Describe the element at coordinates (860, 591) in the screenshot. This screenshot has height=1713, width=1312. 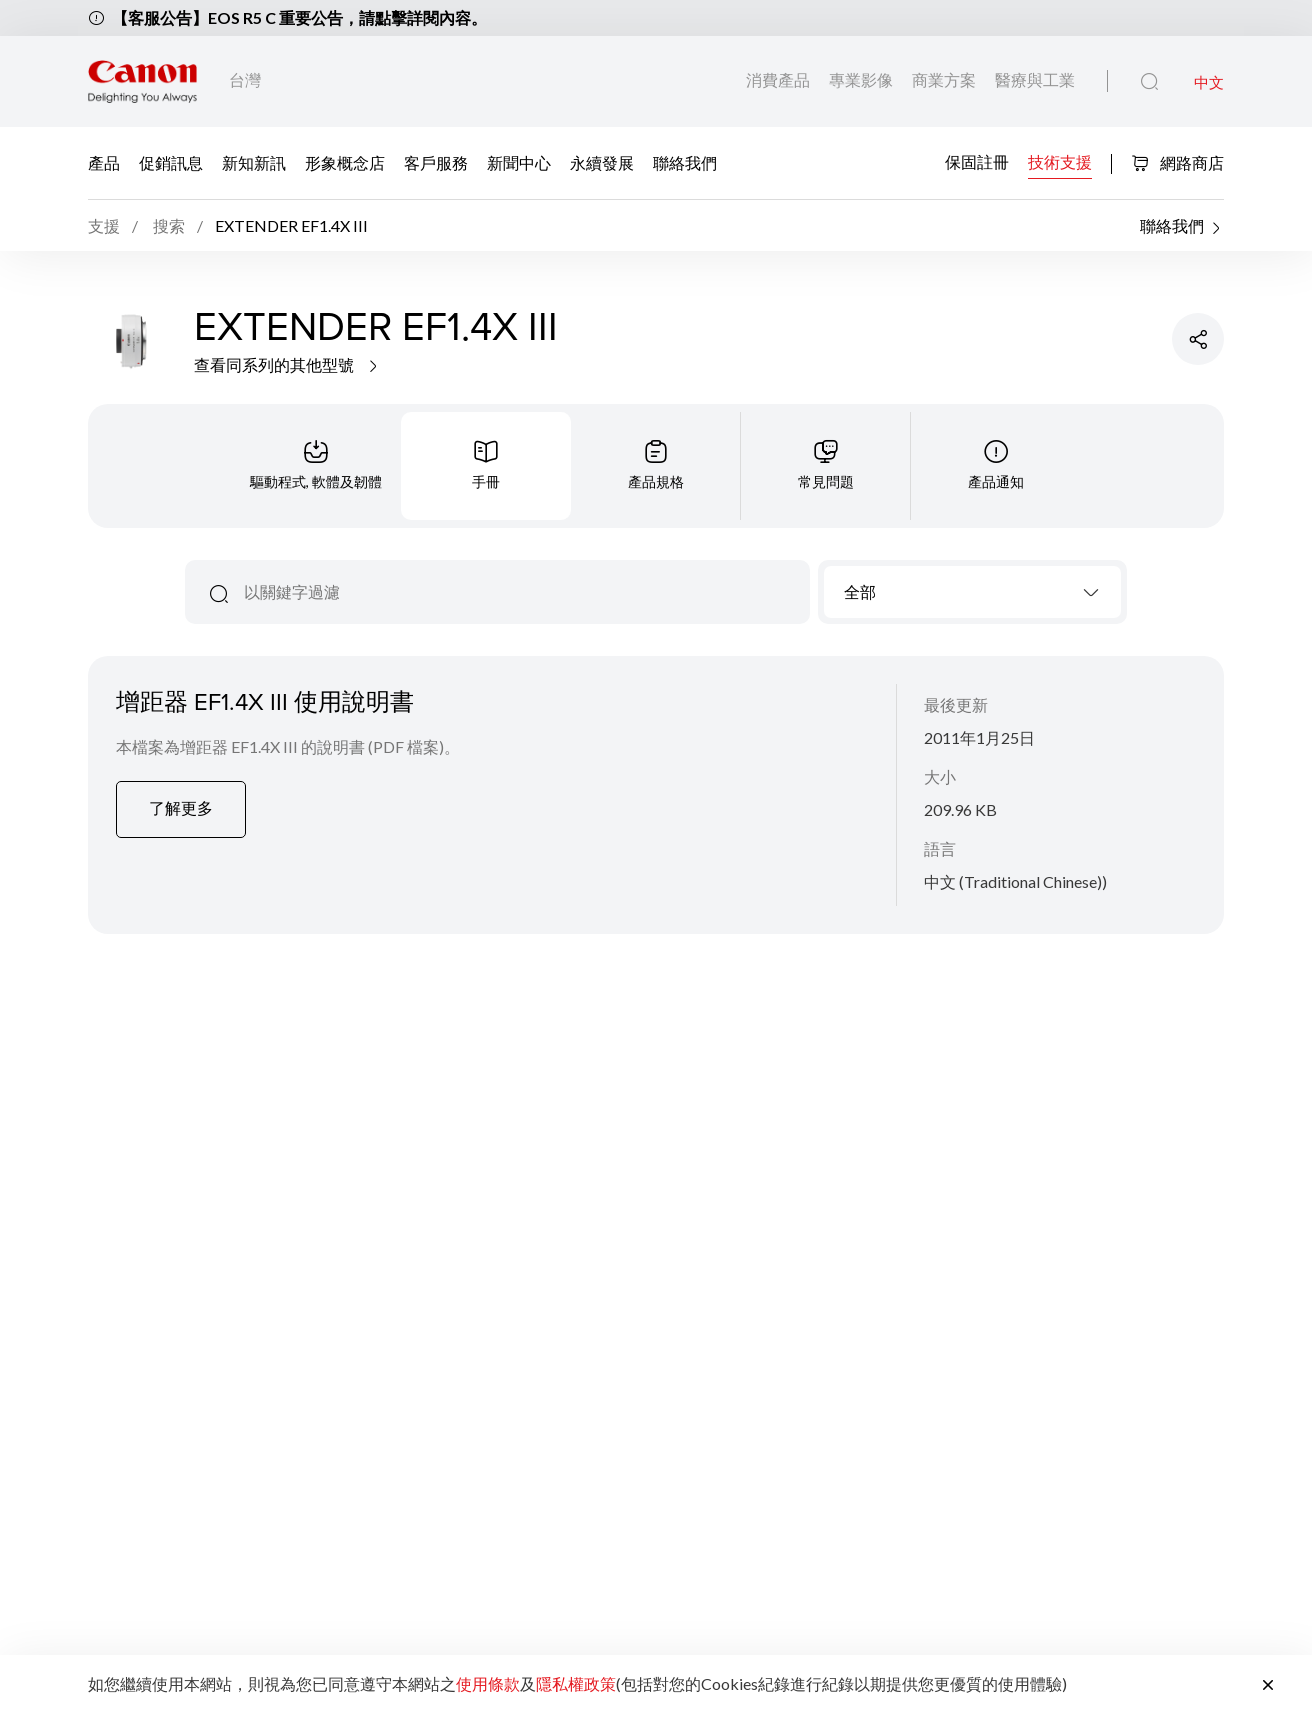
I see `全部 [textbox]` at that location.